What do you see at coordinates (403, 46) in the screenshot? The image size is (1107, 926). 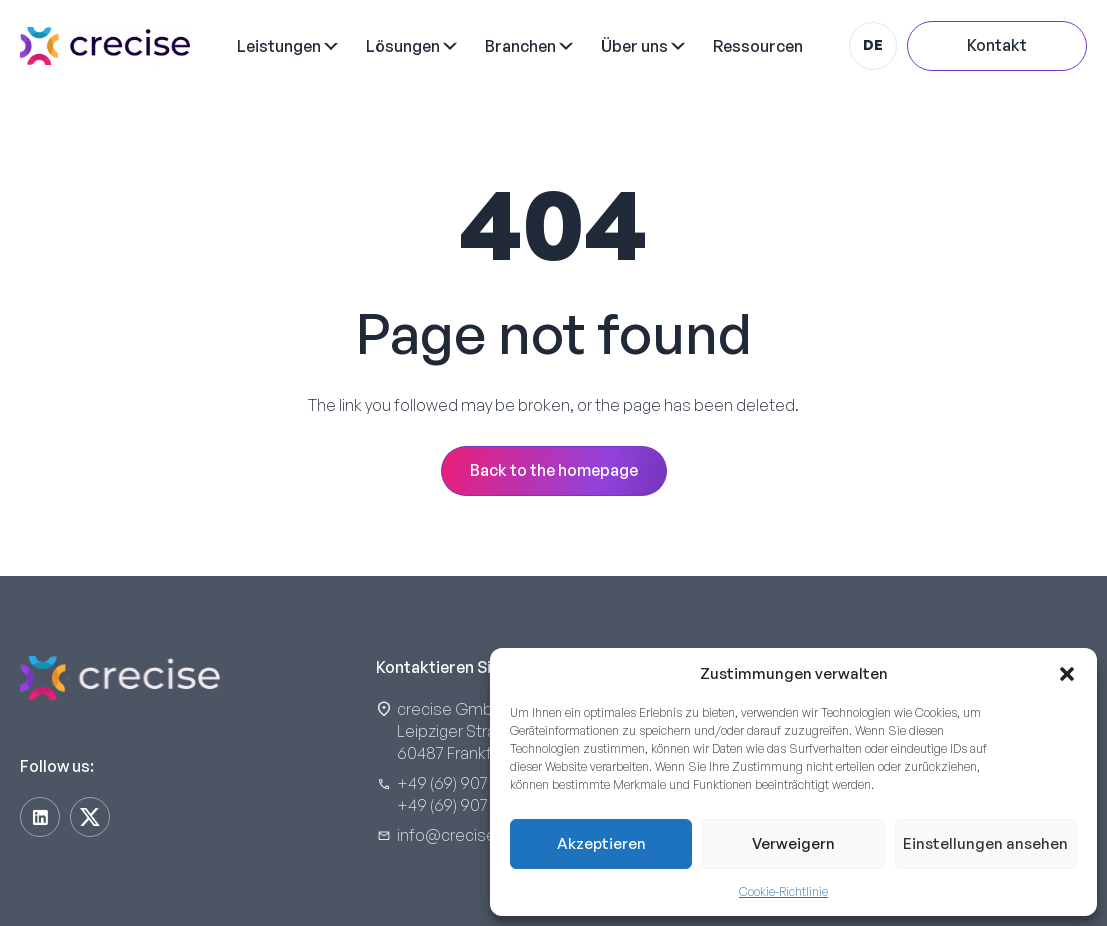 I see `Lösungen` at bounding box center [403, 46].